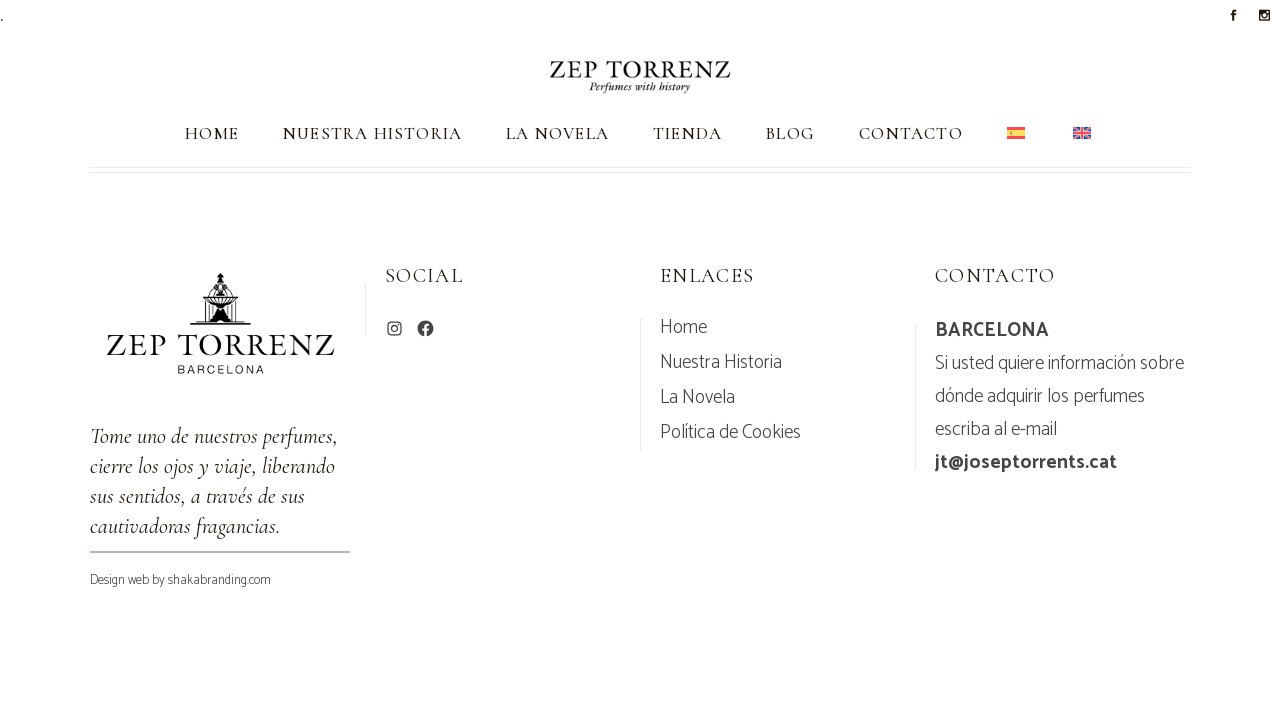 This screenshot has width=1280, height=720. I want to click on jt@joseptorrents.cat, so click(1026, 462).